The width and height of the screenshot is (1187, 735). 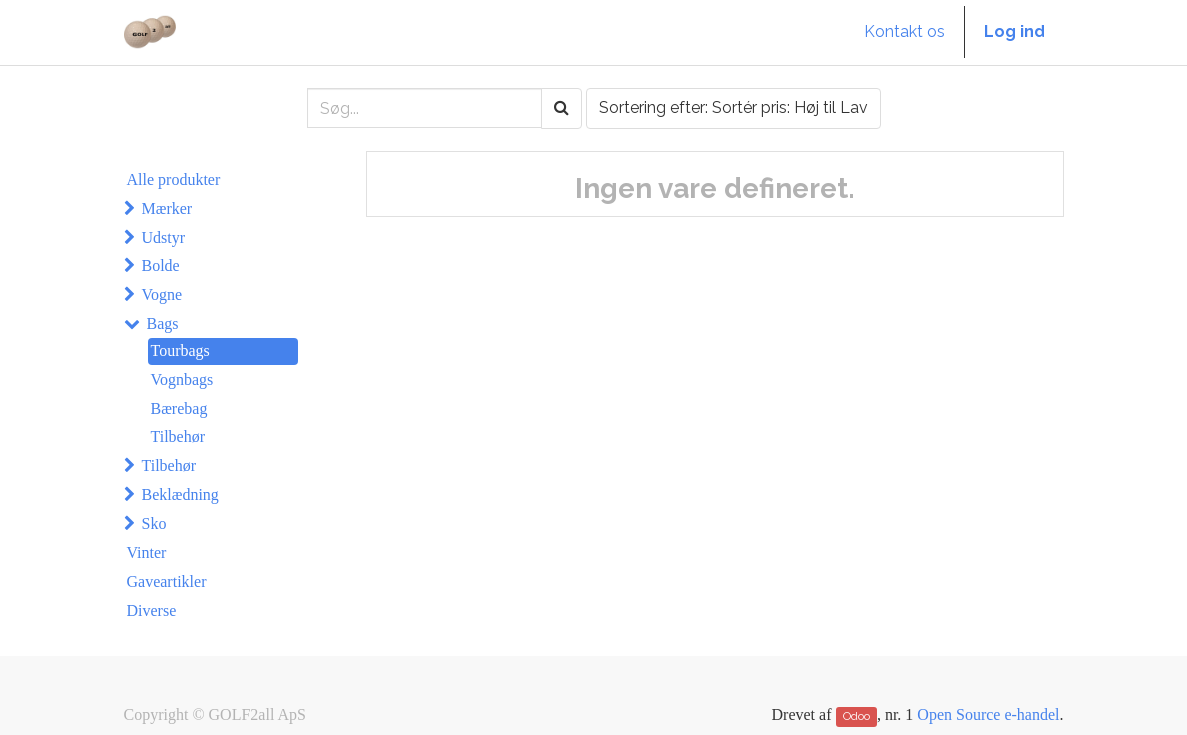 What do you see at coordinates (152, 610) in the screenshot?
I see `Diverse` at bounding box center [152, 610].